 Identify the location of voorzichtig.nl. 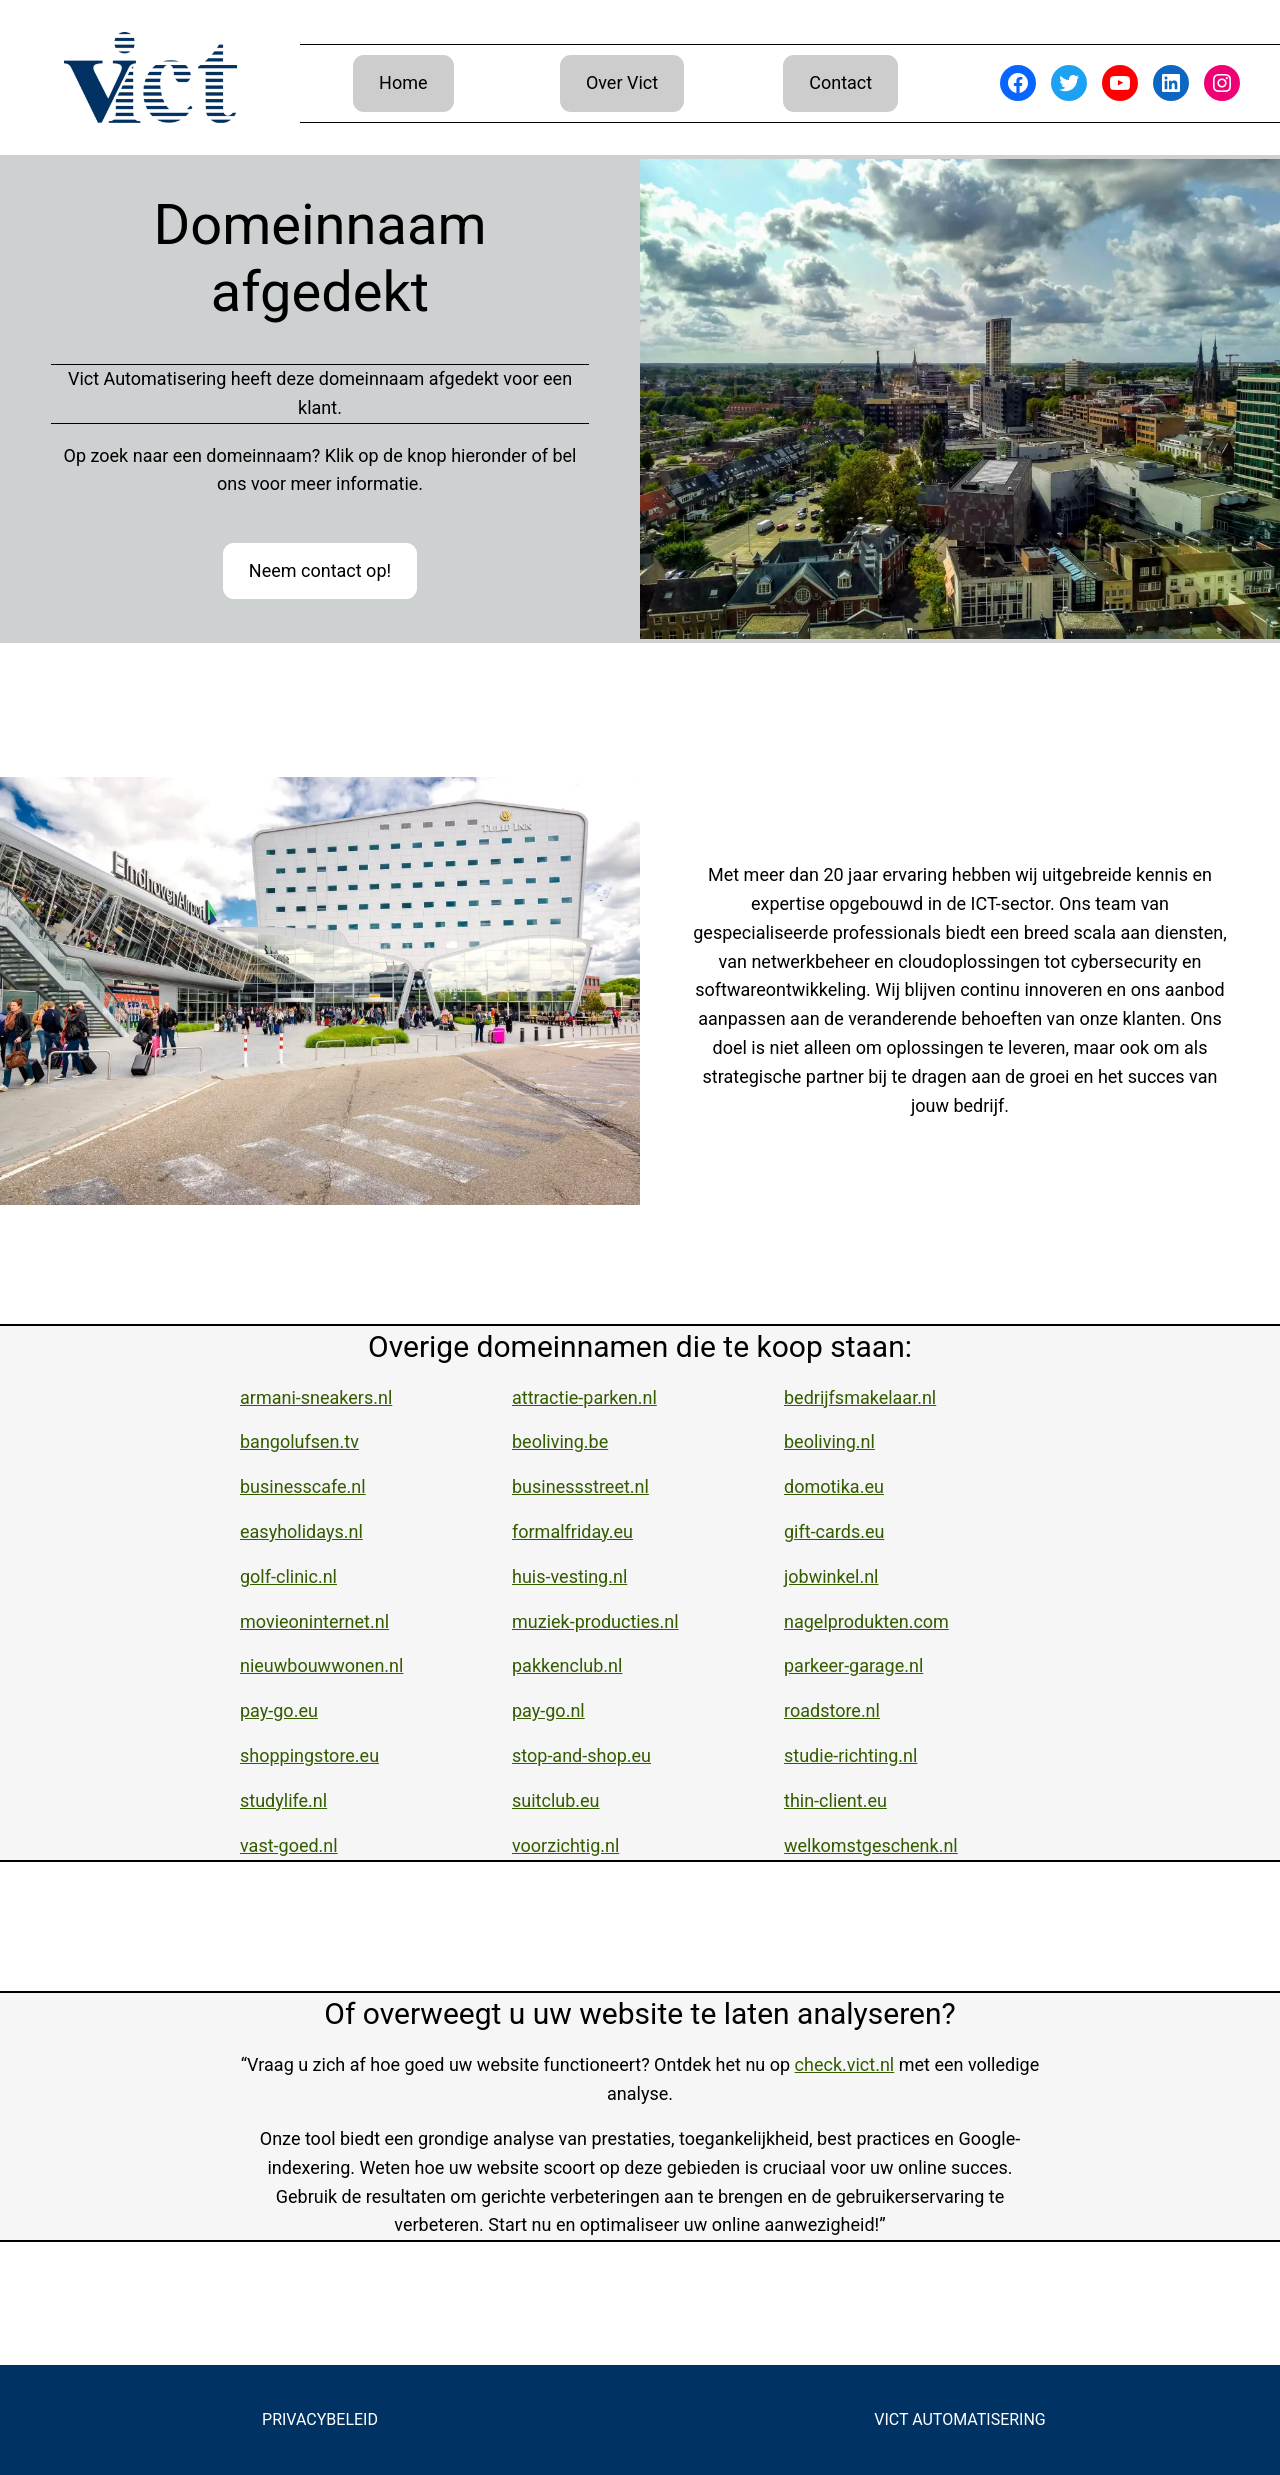
(565, 1845).